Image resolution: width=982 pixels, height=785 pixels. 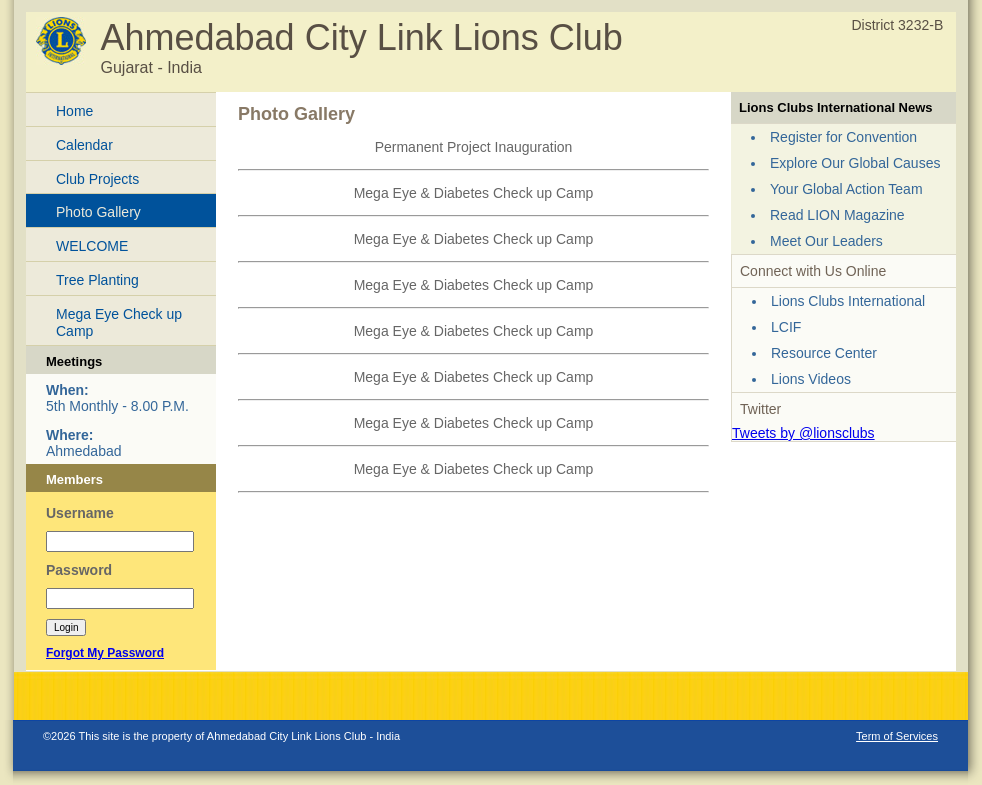 I want to click on Forgot My Password, so click(x=105, y=653).